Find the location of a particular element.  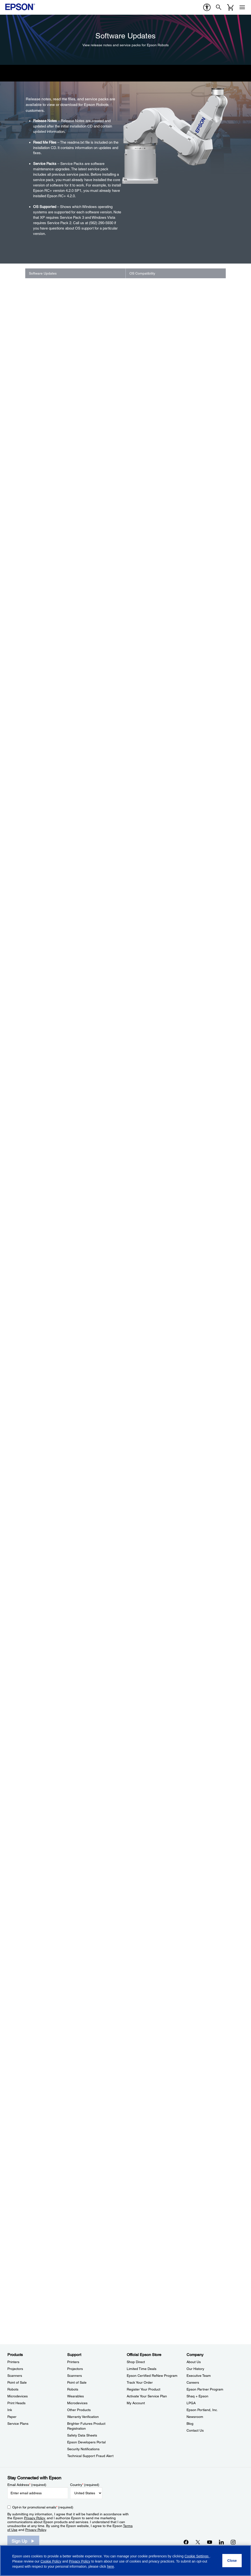

Scanners [ProductsScanners] is located at coordinates (14, 2376).